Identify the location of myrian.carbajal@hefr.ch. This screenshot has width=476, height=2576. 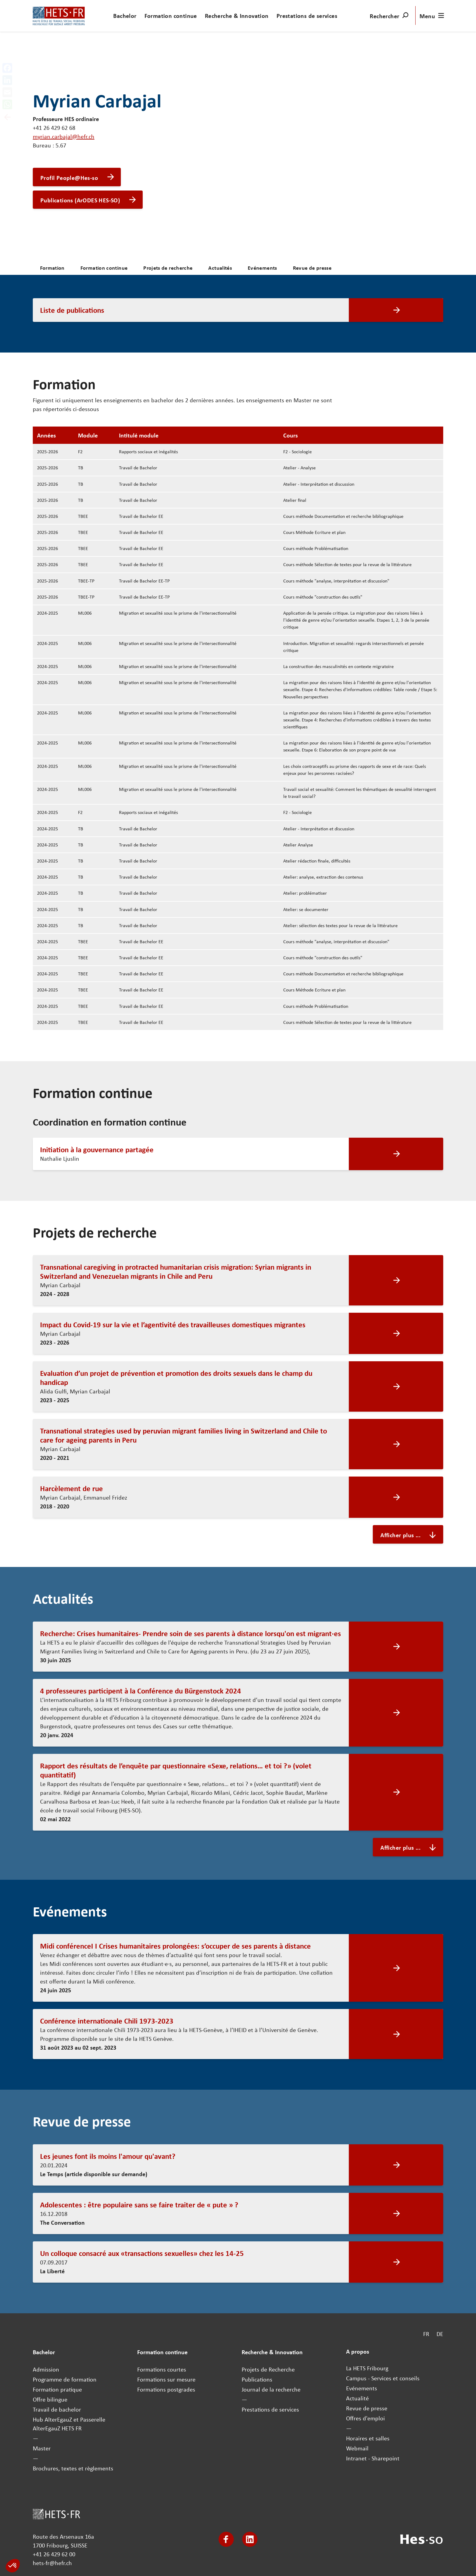
(63, 136).